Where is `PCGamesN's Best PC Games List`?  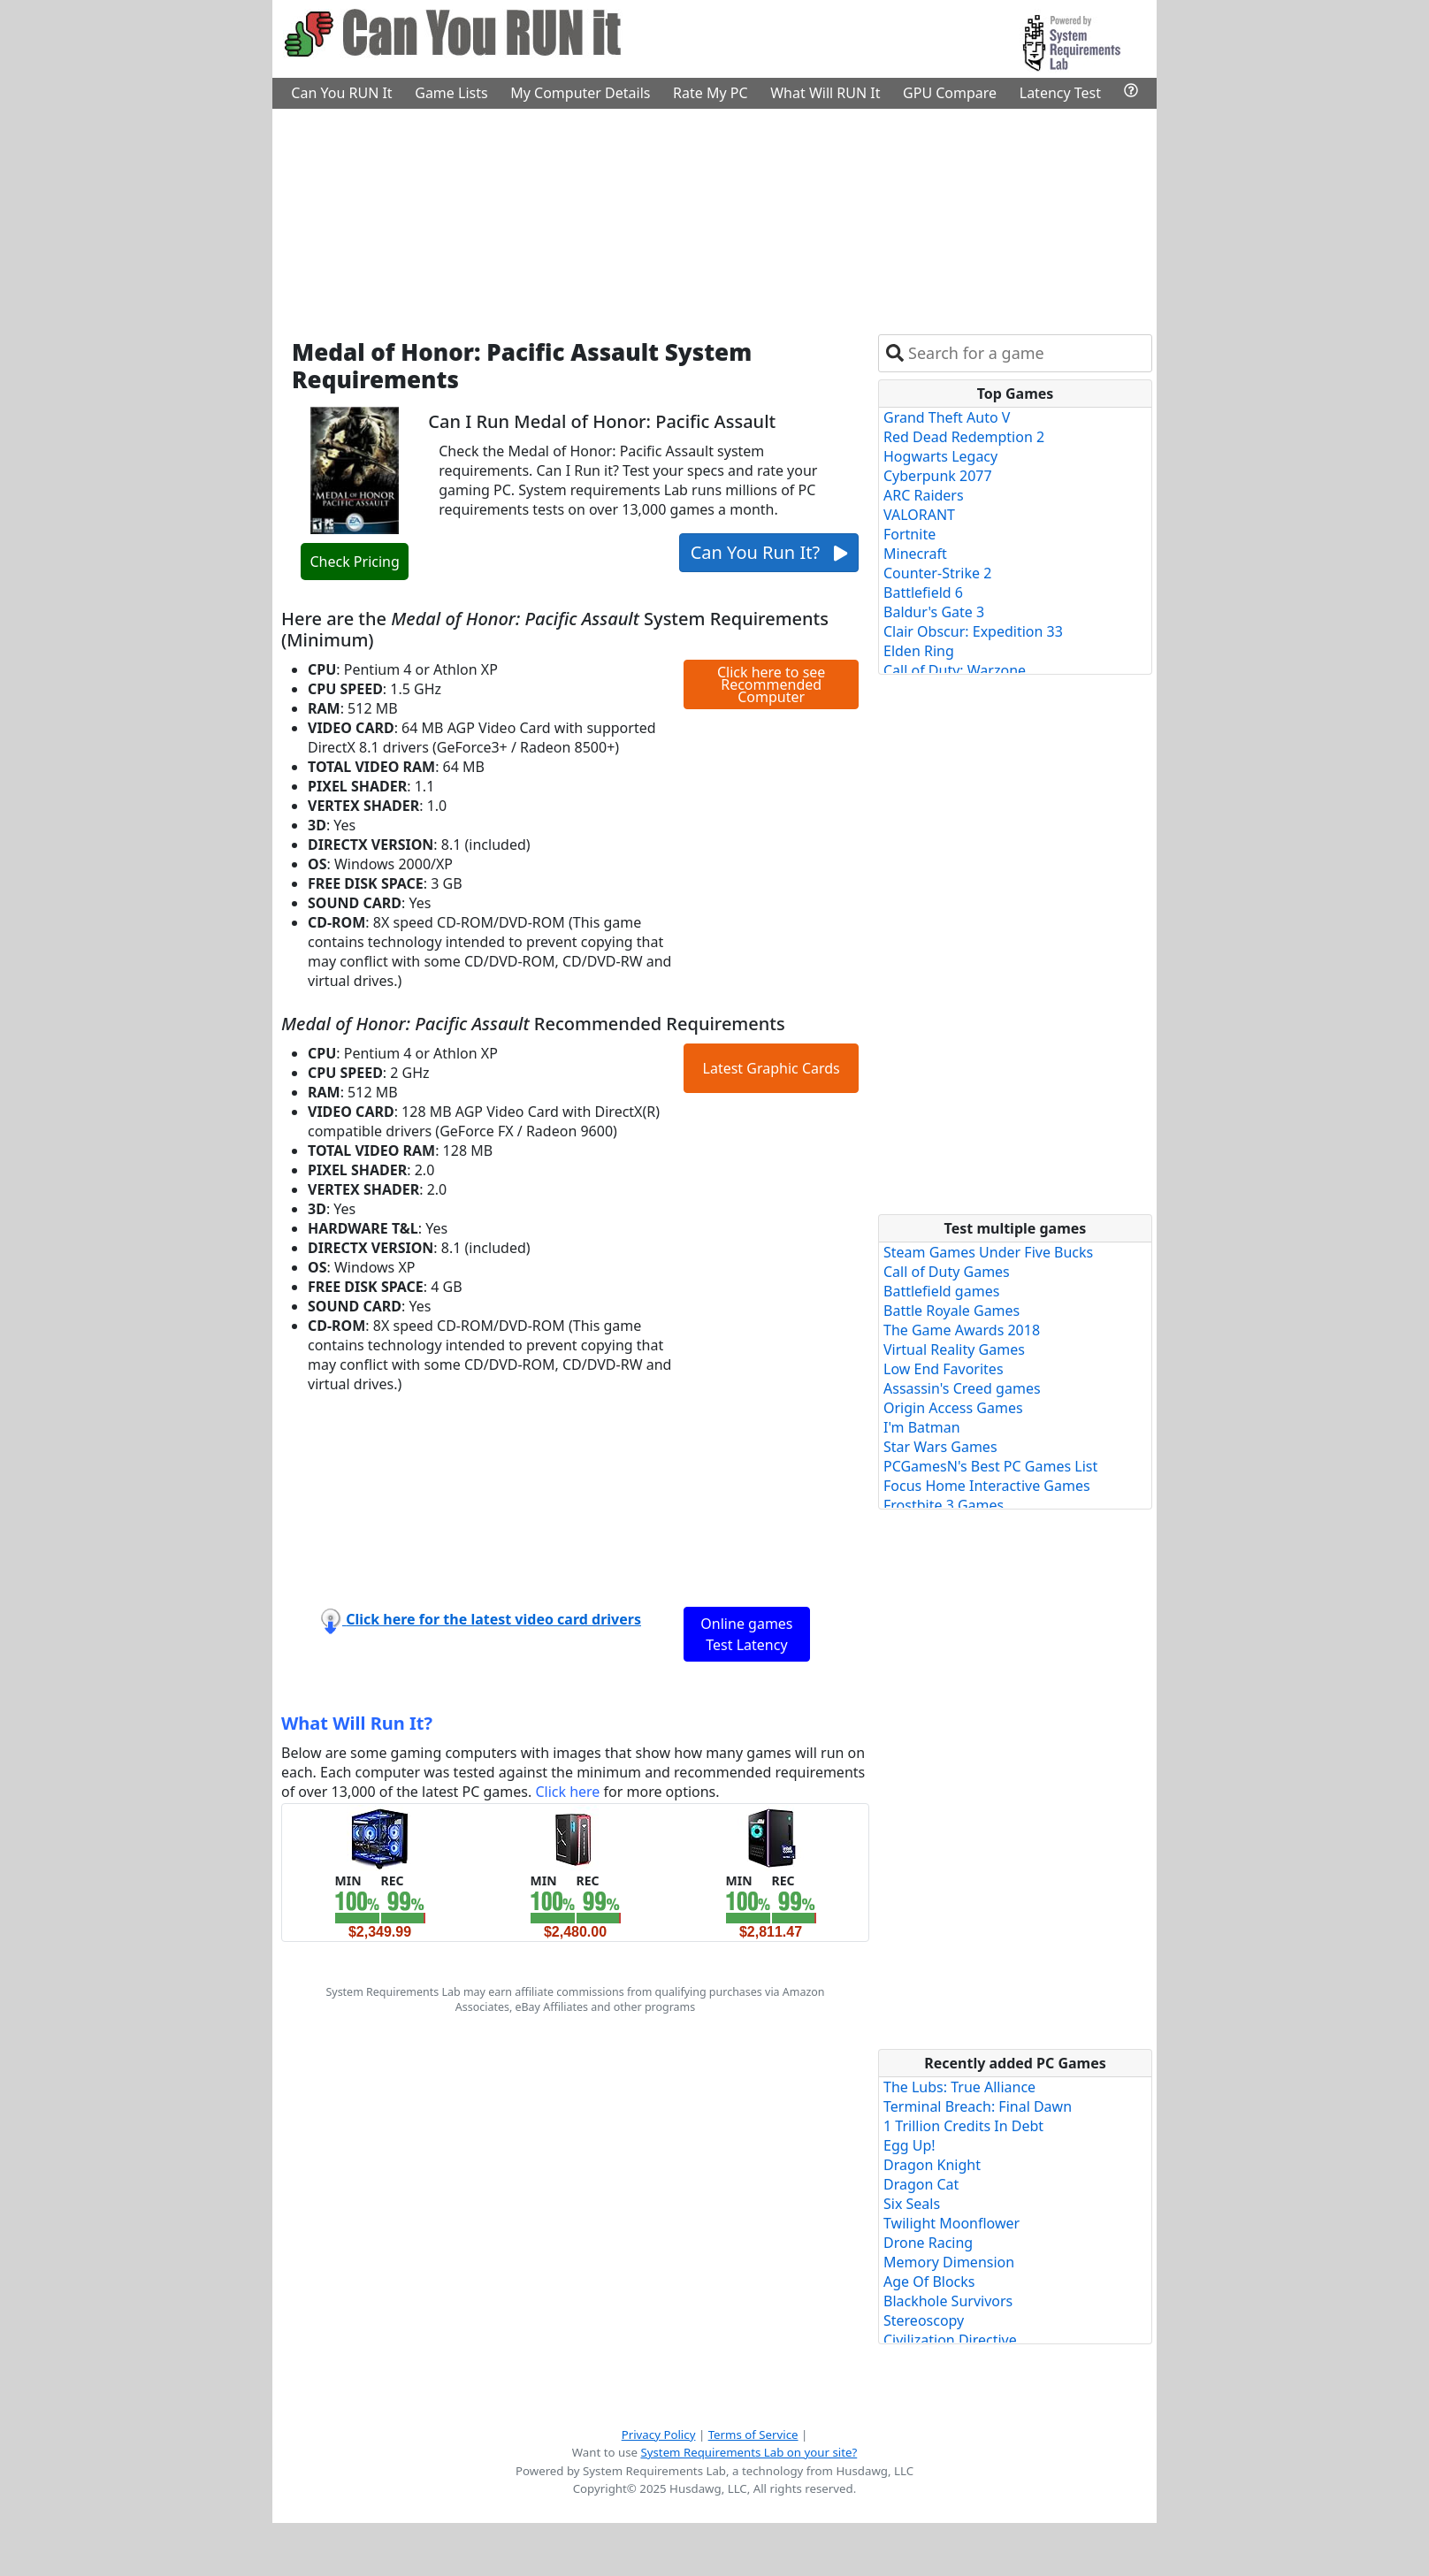
PCGamesN's Best PC Games List is located at coordinates (990, 1466).